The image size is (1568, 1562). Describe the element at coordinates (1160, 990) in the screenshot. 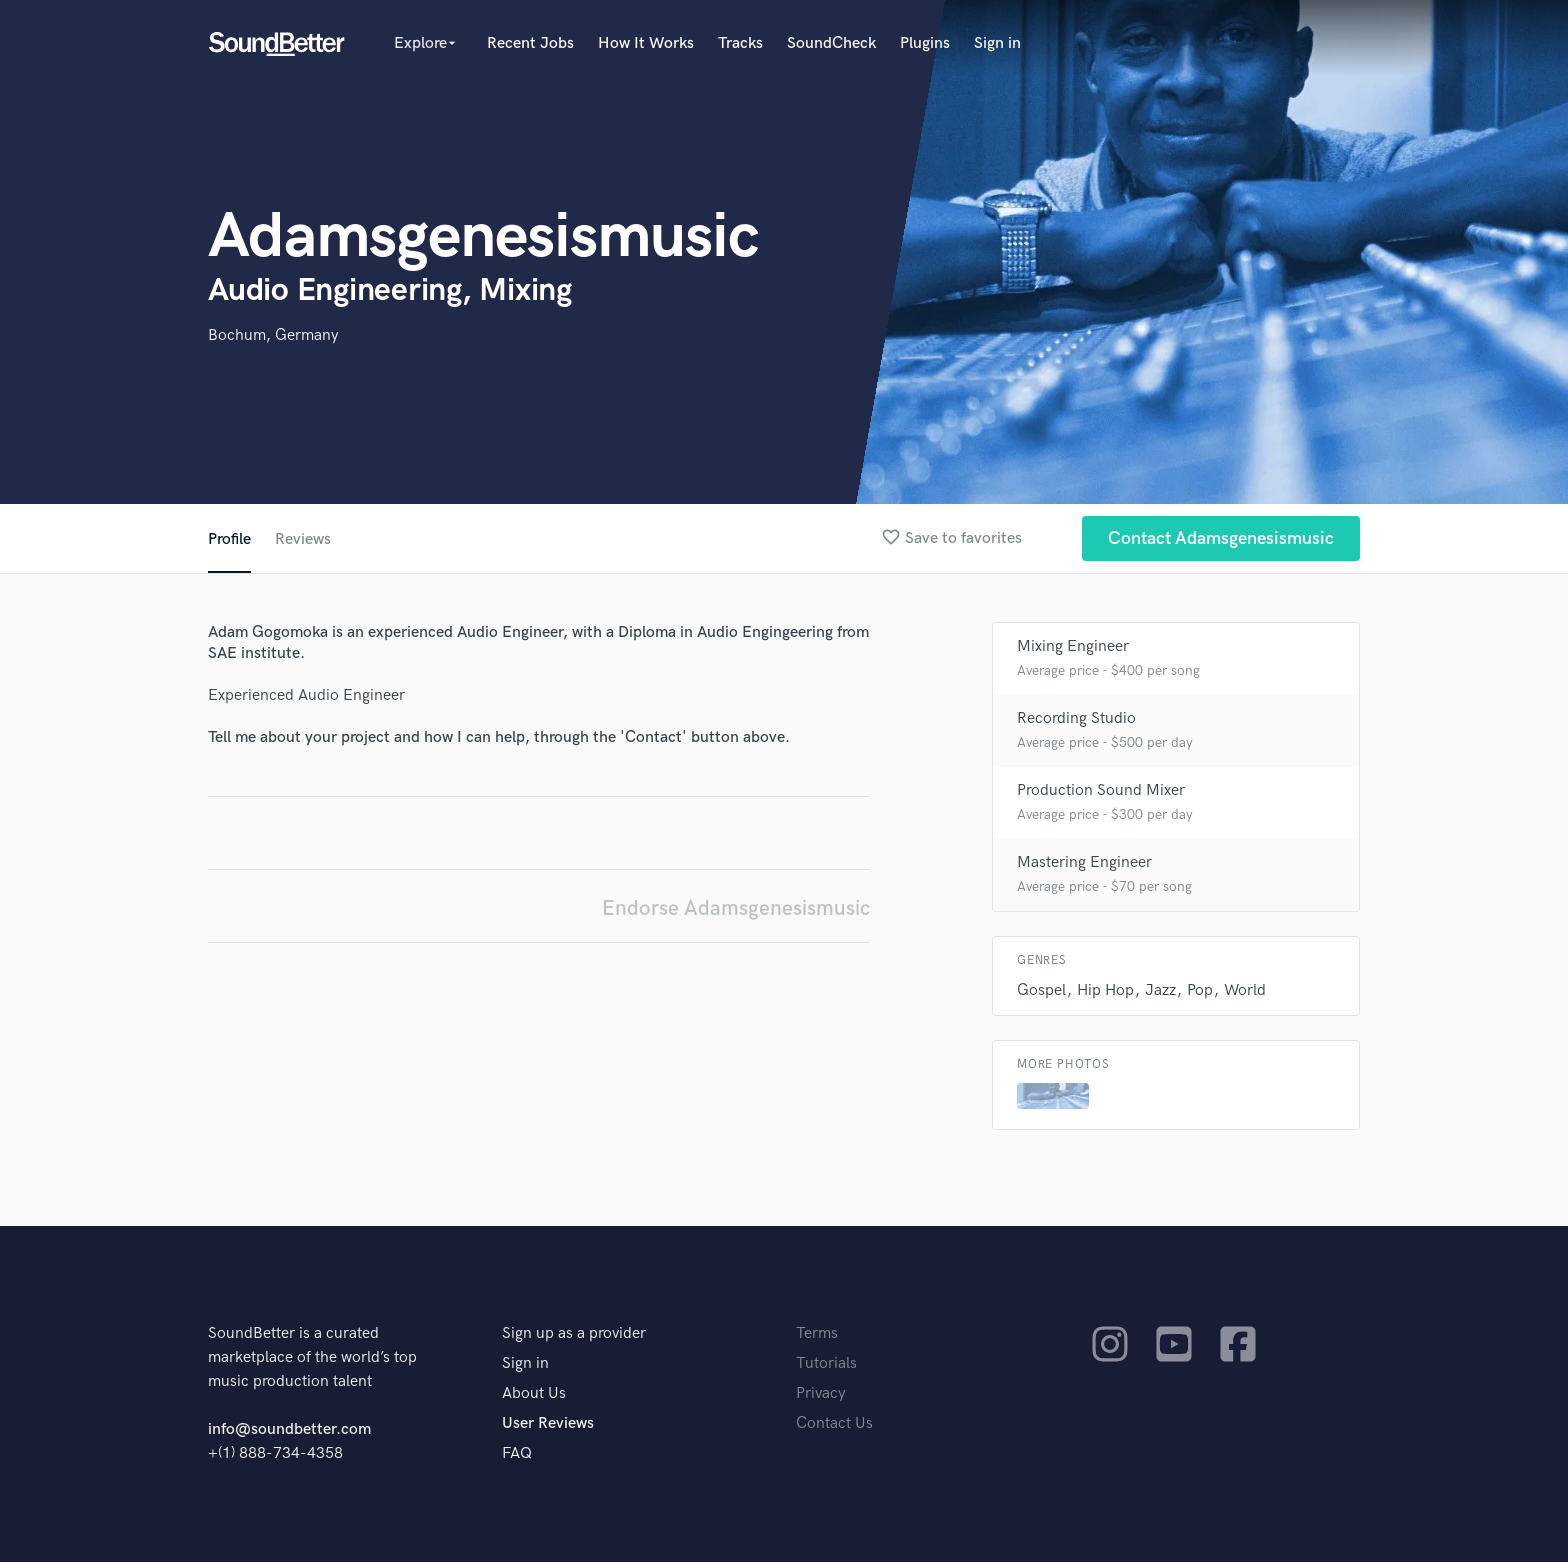

I see `Jazz` at that location.